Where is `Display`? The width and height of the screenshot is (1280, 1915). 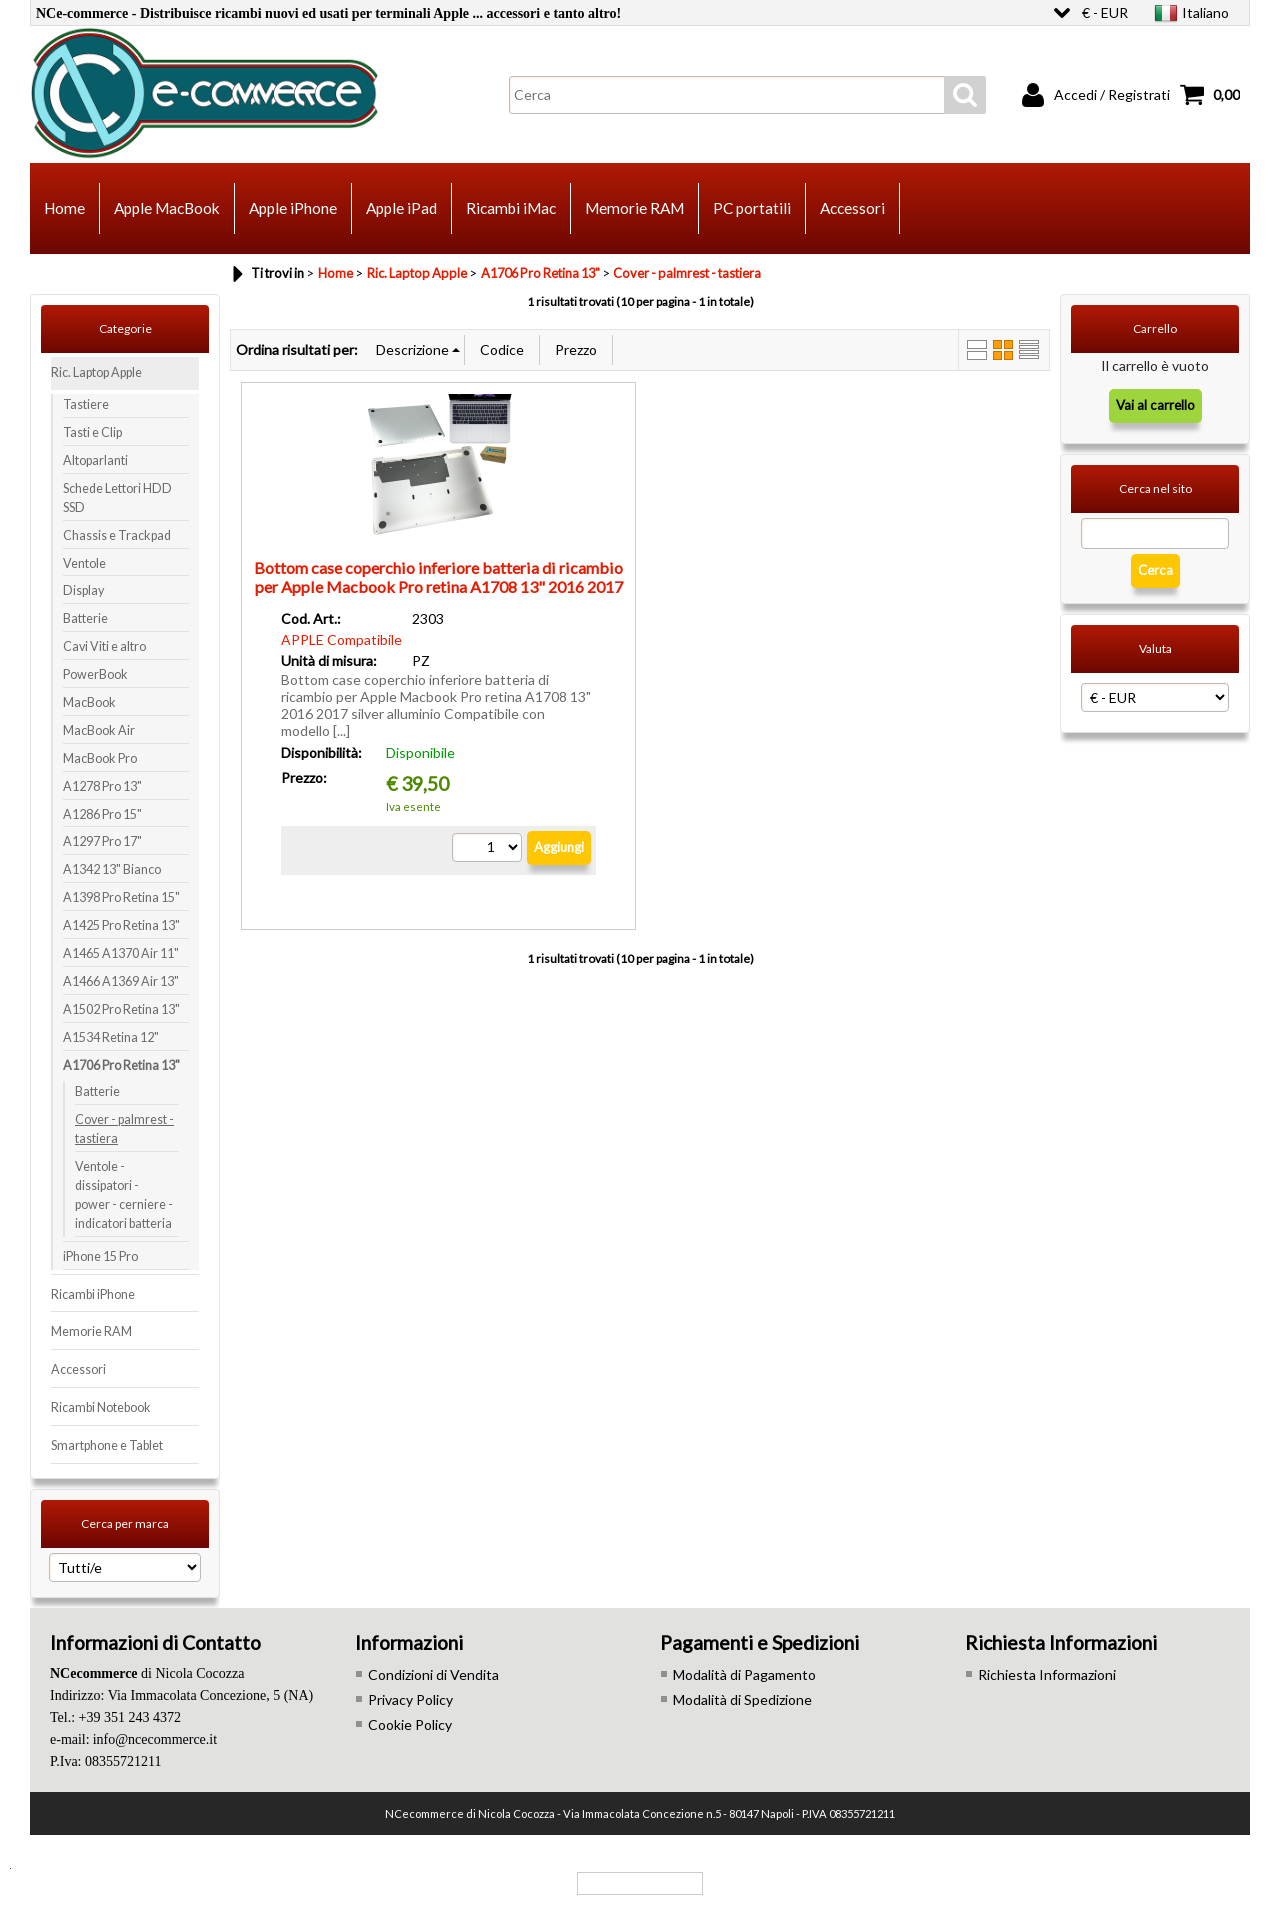
Display is located at coordinates (83, 590).